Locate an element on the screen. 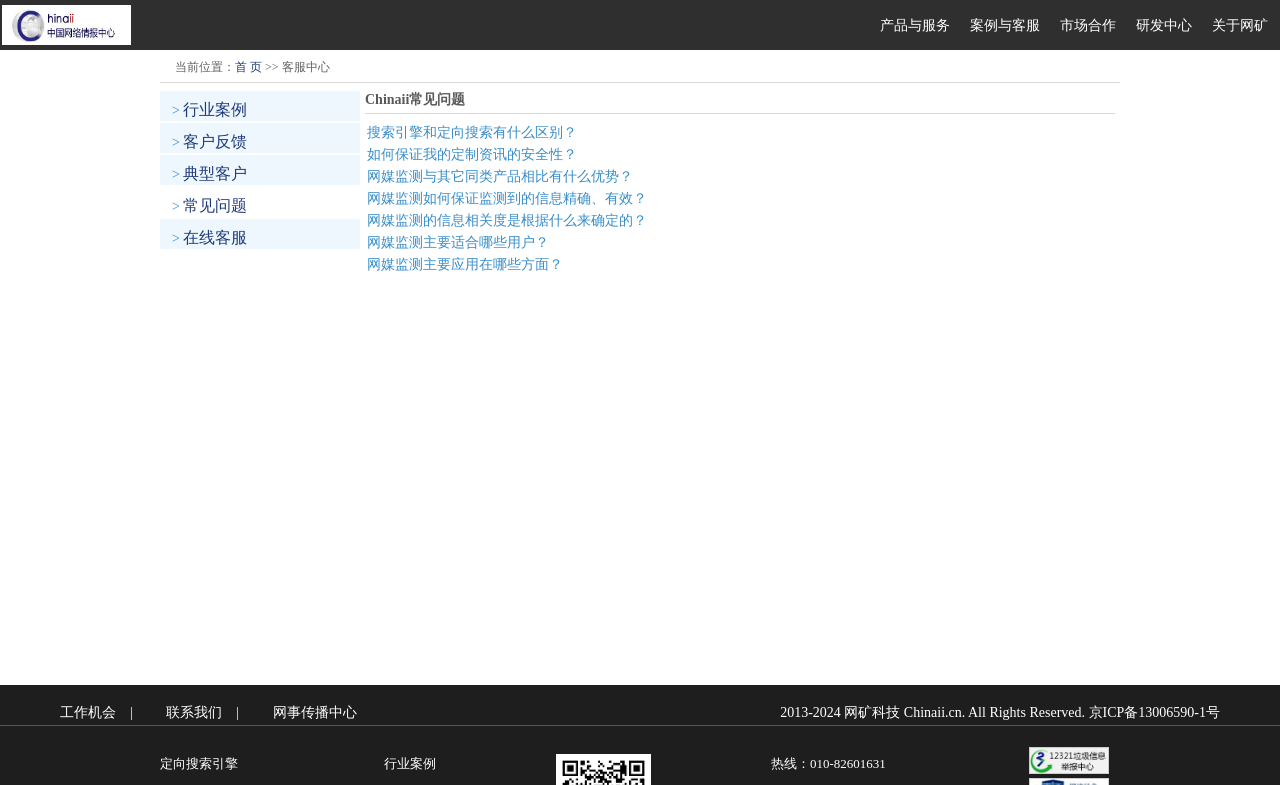  行业案例 is located at coordinates (215, 109).